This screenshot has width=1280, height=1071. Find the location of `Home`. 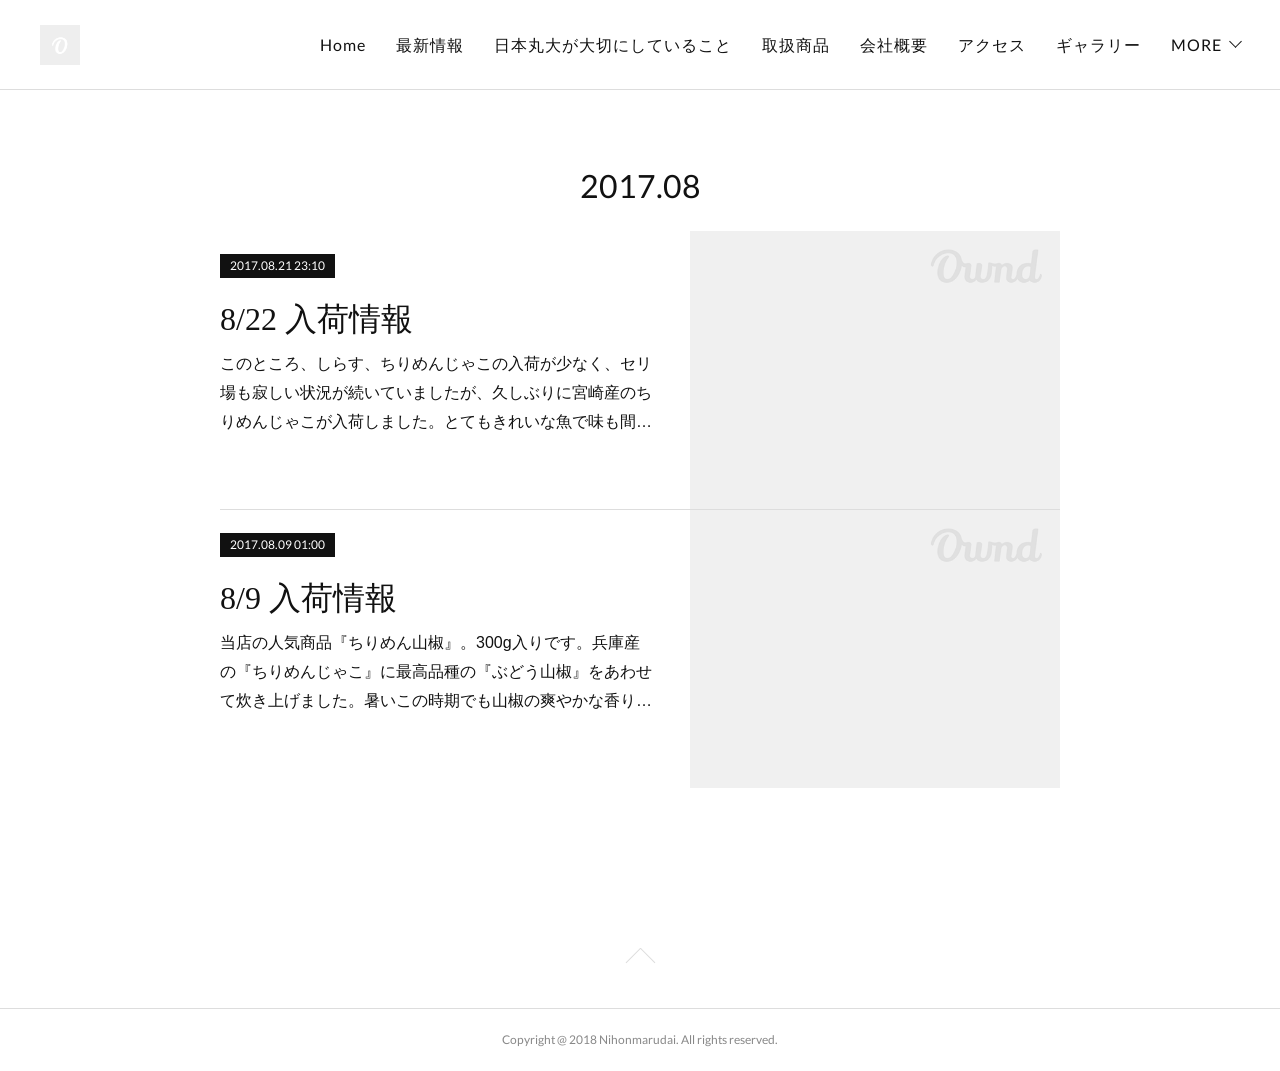

Home is located at coordinates (343, 44).